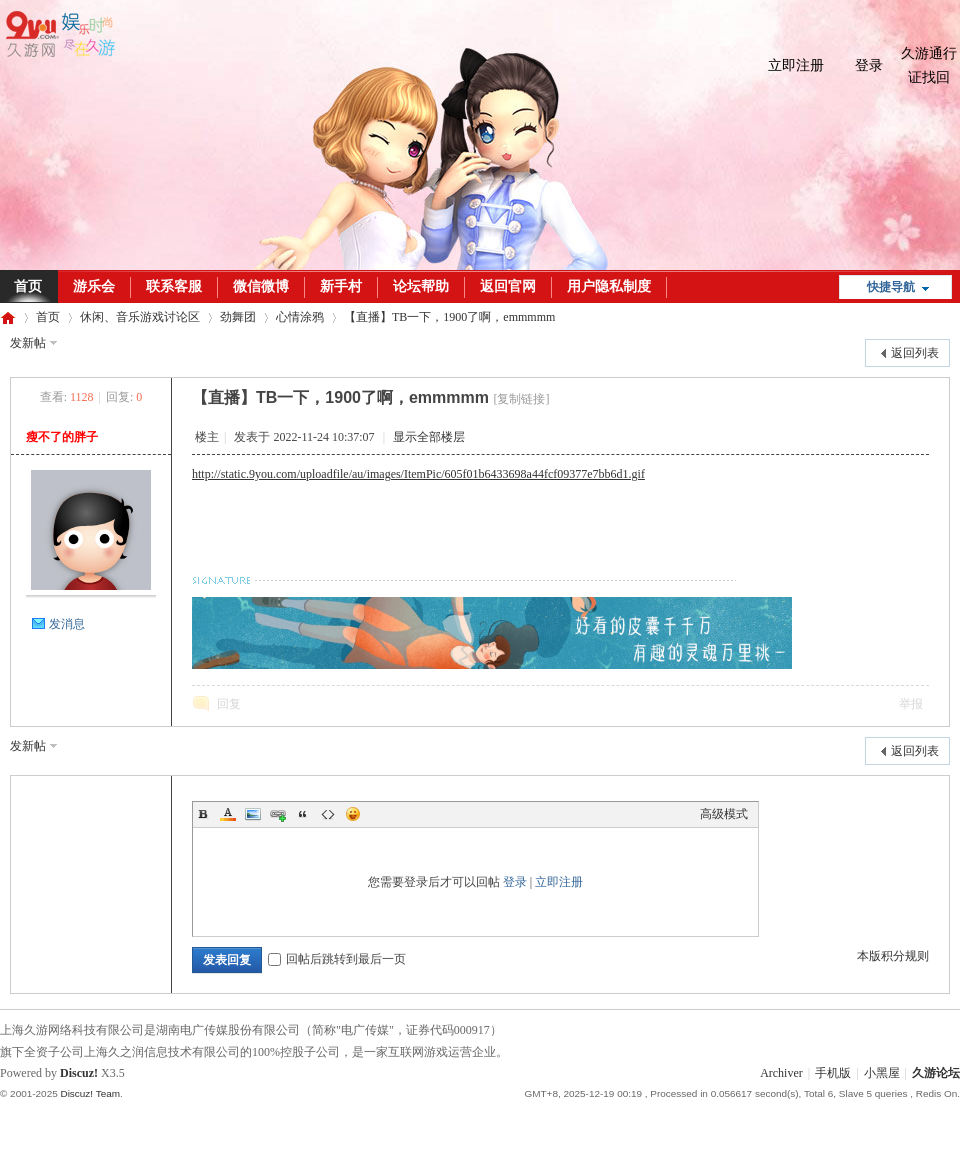  I want to click on http://static.9you.com/uploadfile/au/images/ItemPic/605f01b6433698a44fcf09377e7bb6d1.gif, so click(418, 474).